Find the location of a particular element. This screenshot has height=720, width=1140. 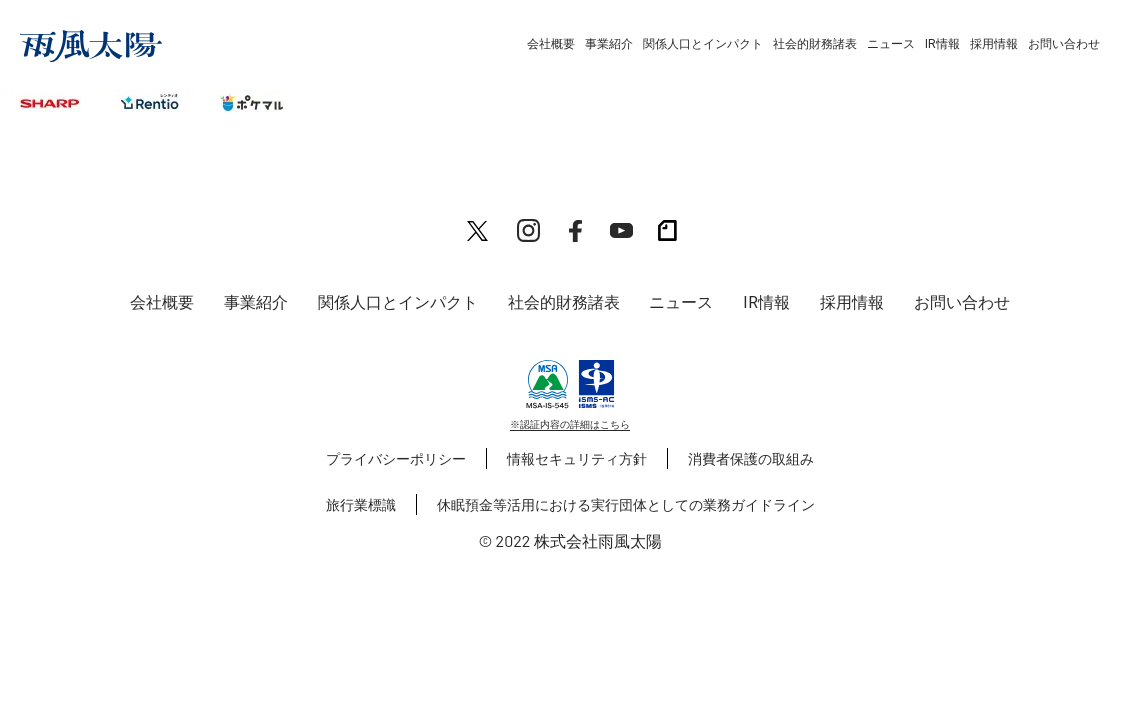

関係人口とインパクト is located at coordinates (703, 44).